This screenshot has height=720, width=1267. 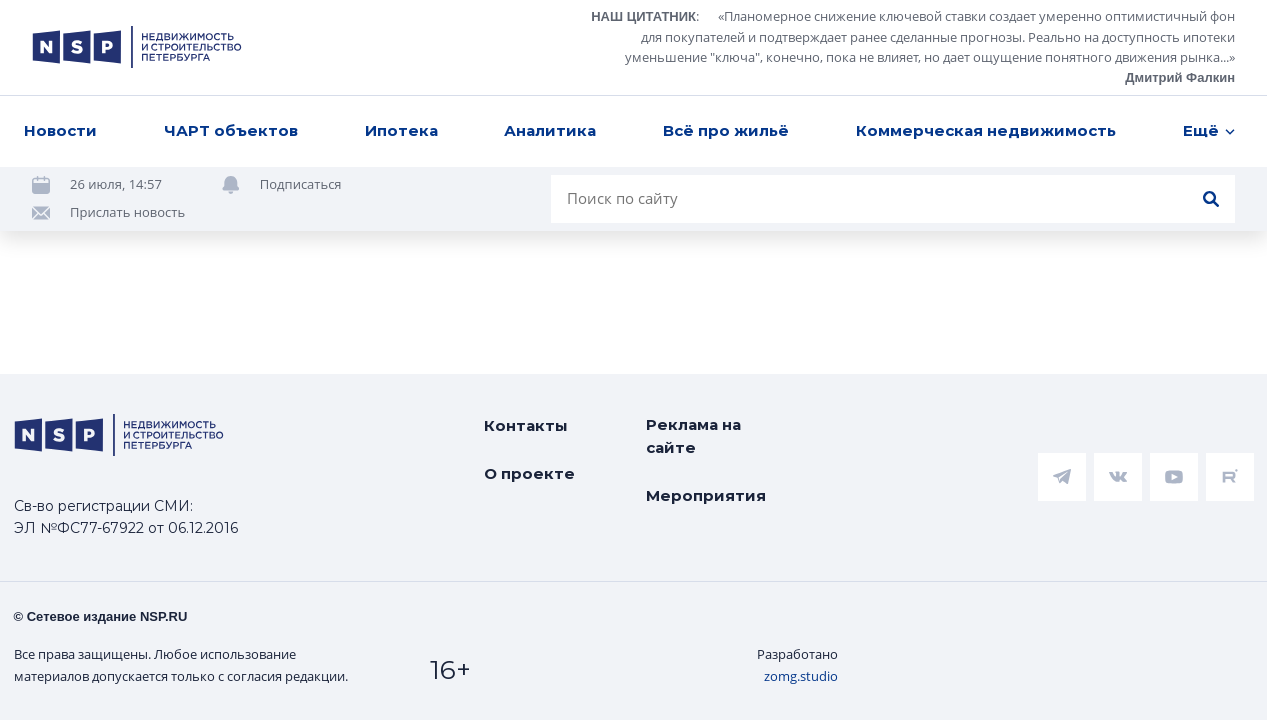 What do you see at coordinates (801, 676) in the screenshot?
I see `zomg.studio` at bounding box center [801, 676].